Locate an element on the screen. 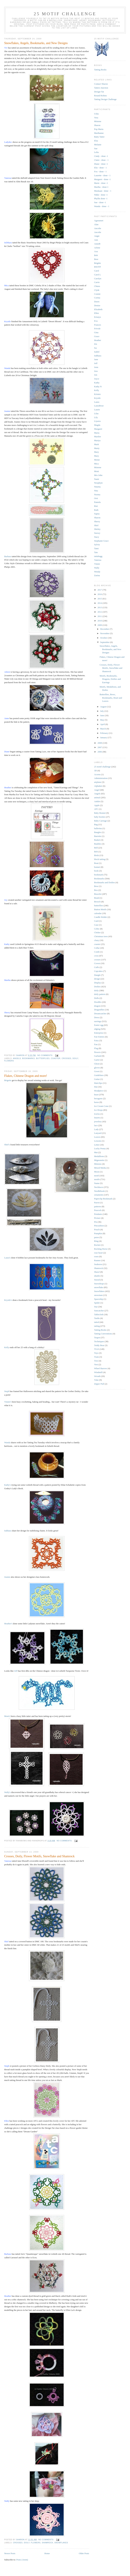  motif is located at coordinates (96, 1175).